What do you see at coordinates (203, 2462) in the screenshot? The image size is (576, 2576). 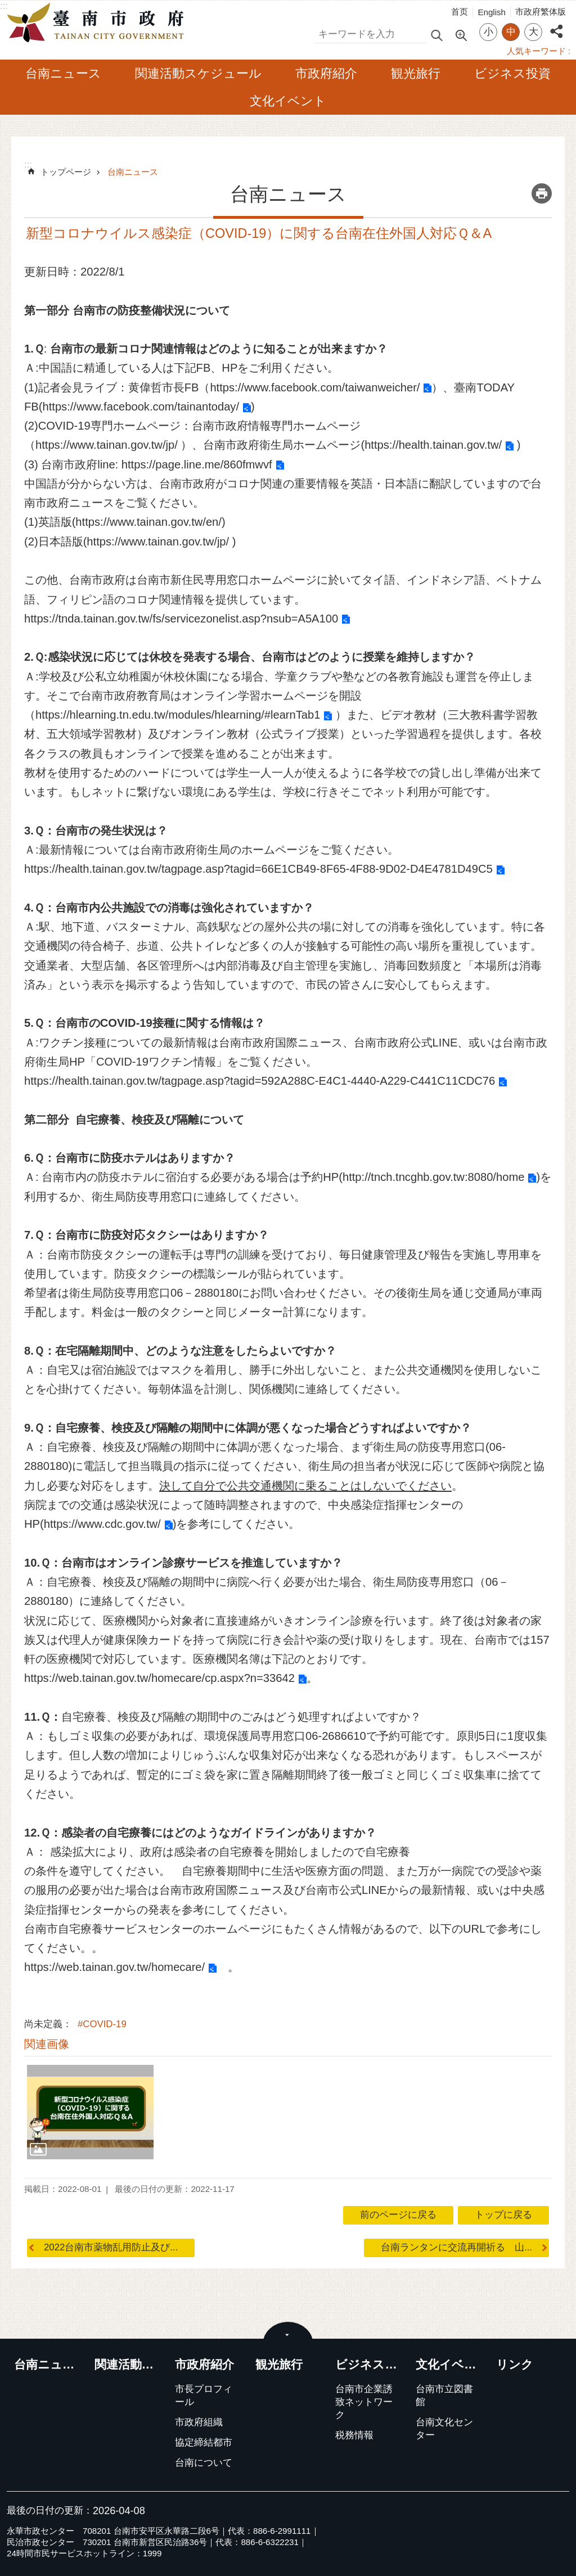 I see `台南について` at bounding box center [203, 2462].